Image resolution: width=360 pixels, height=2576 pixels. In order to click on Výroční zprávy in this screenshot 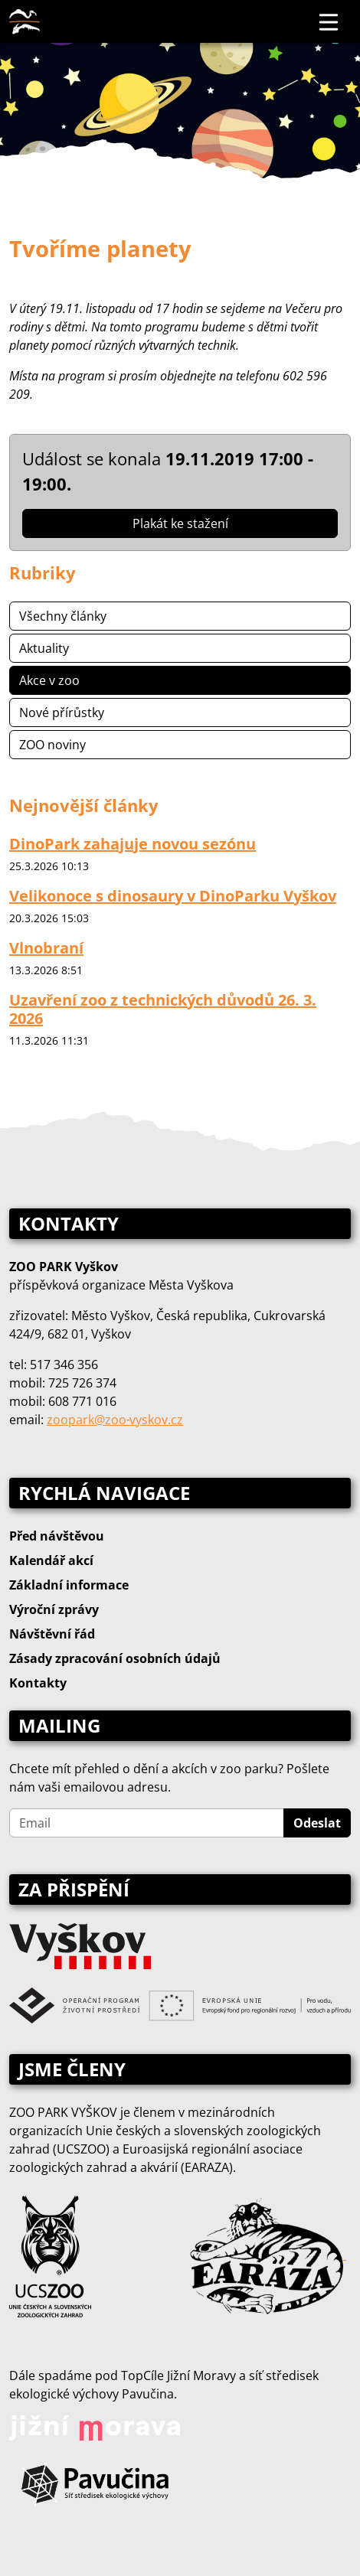, I will do `click(54, 1609)`.